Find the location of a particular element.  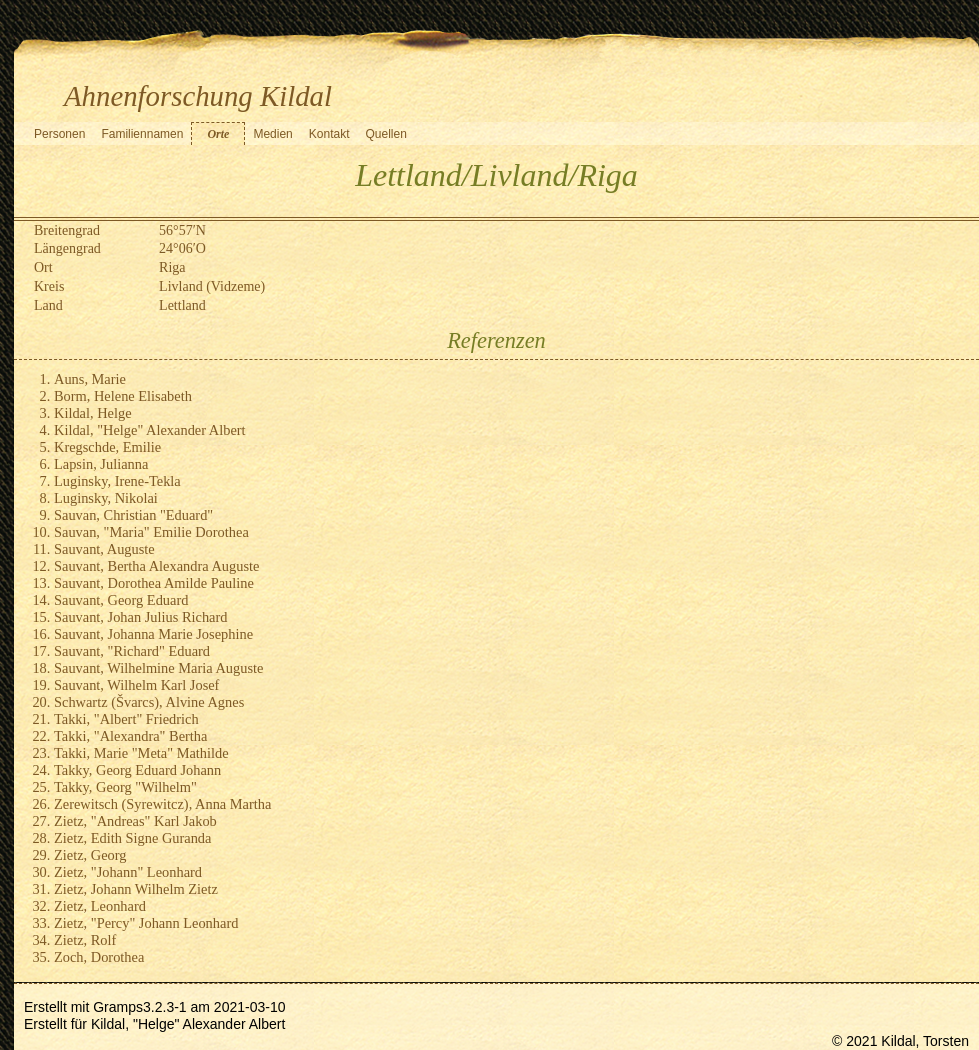

Sauvant, Dorothea Amilde Pauline is located at coordinates (154, 583).